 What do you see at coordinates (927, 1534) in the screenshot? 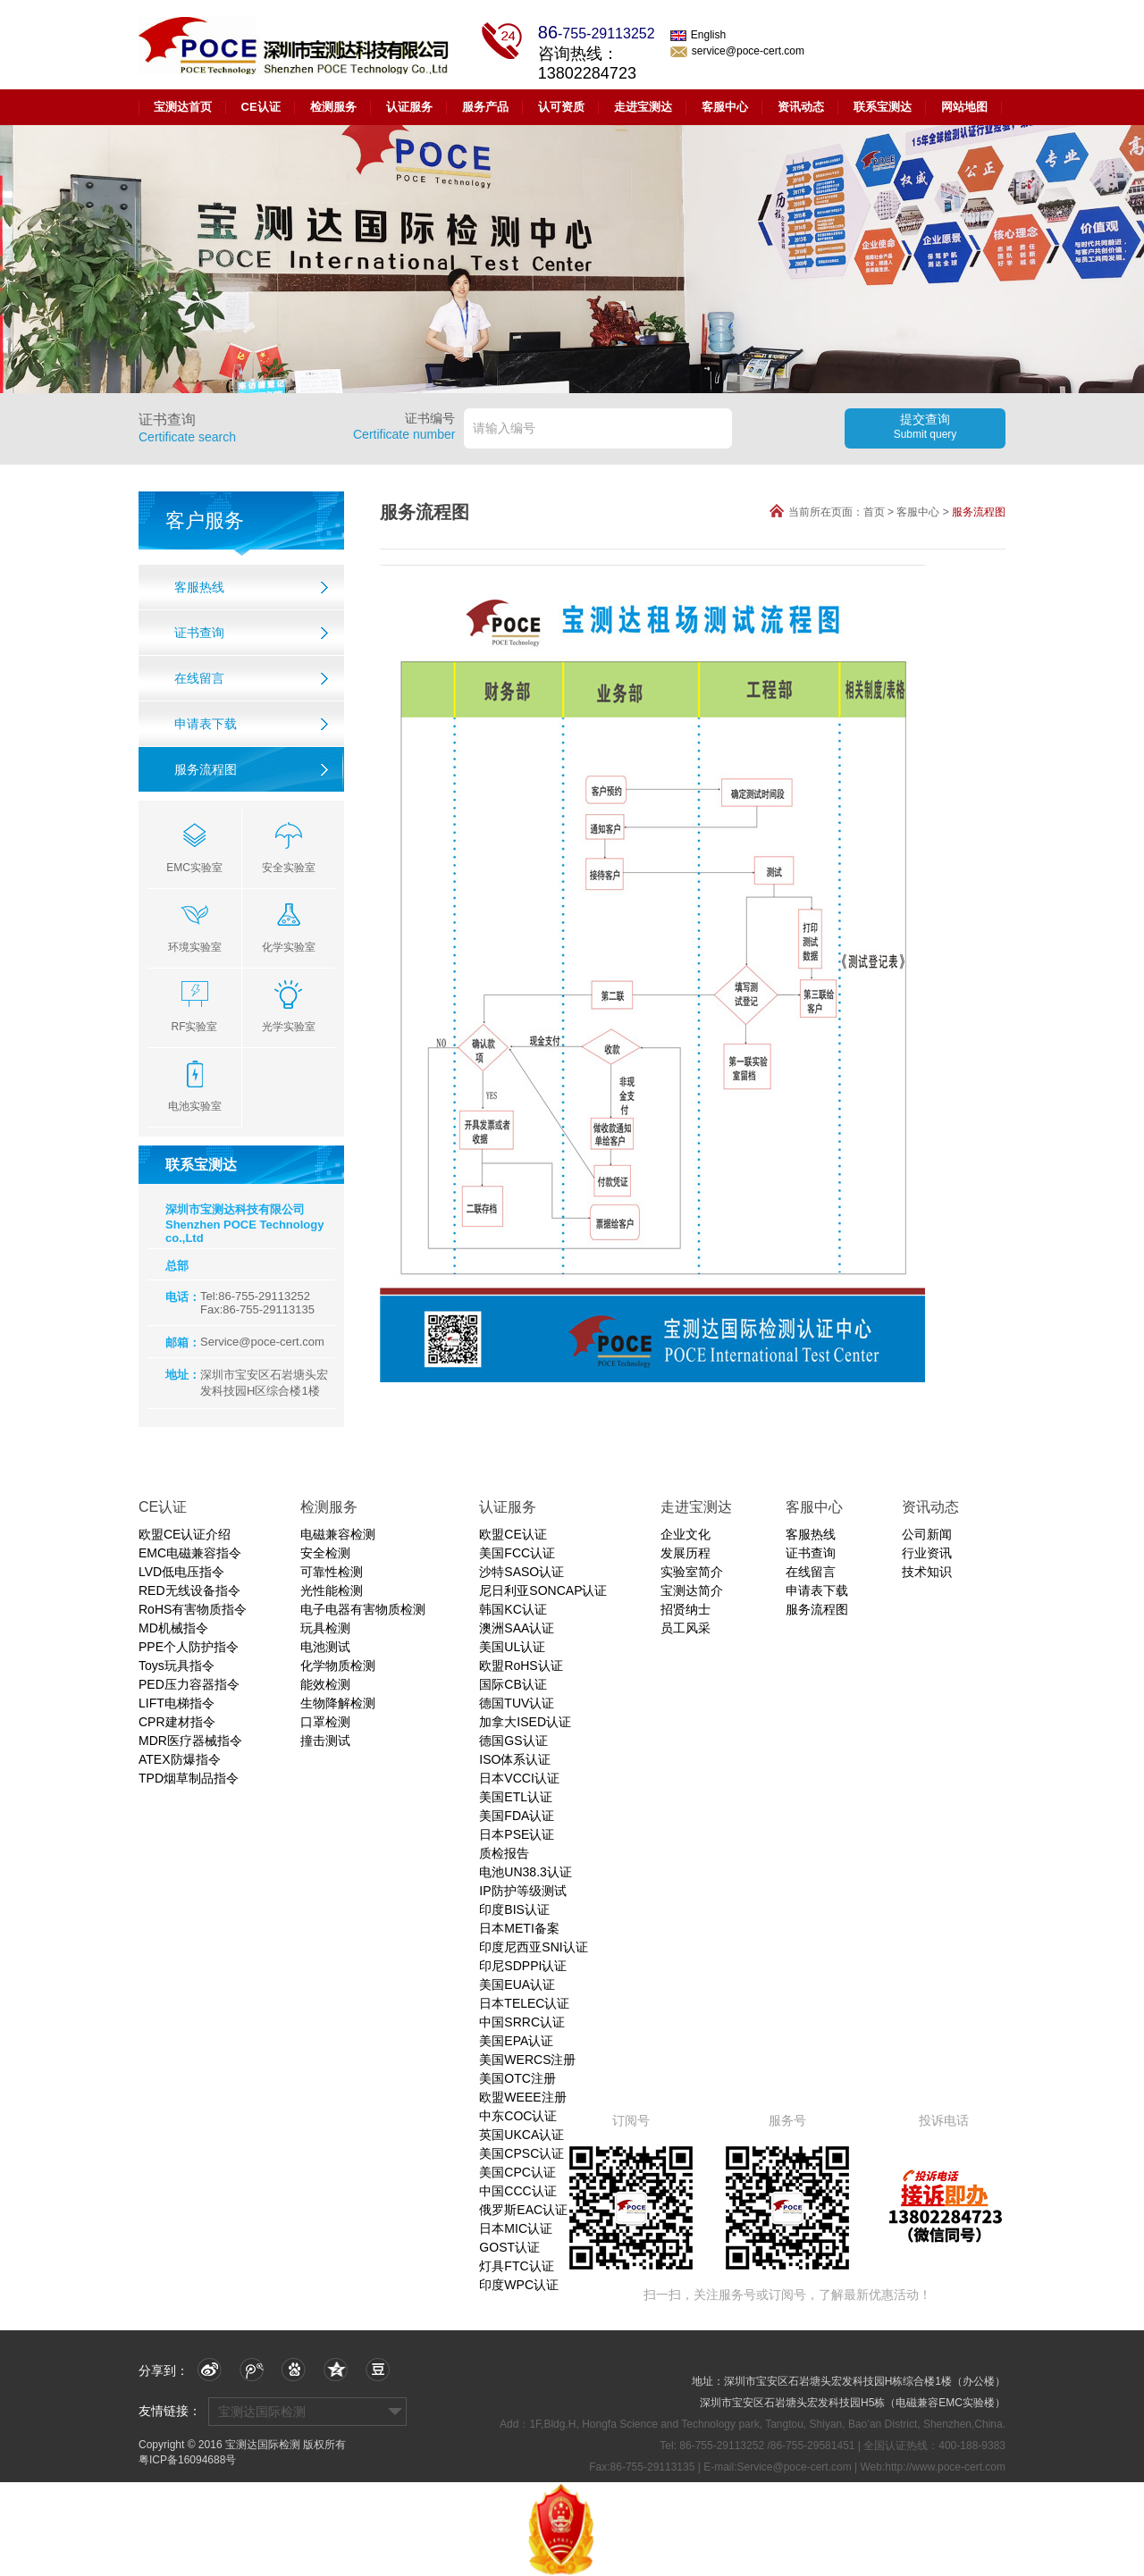
I see `公司新闻` at bounding box center [927, 1534].